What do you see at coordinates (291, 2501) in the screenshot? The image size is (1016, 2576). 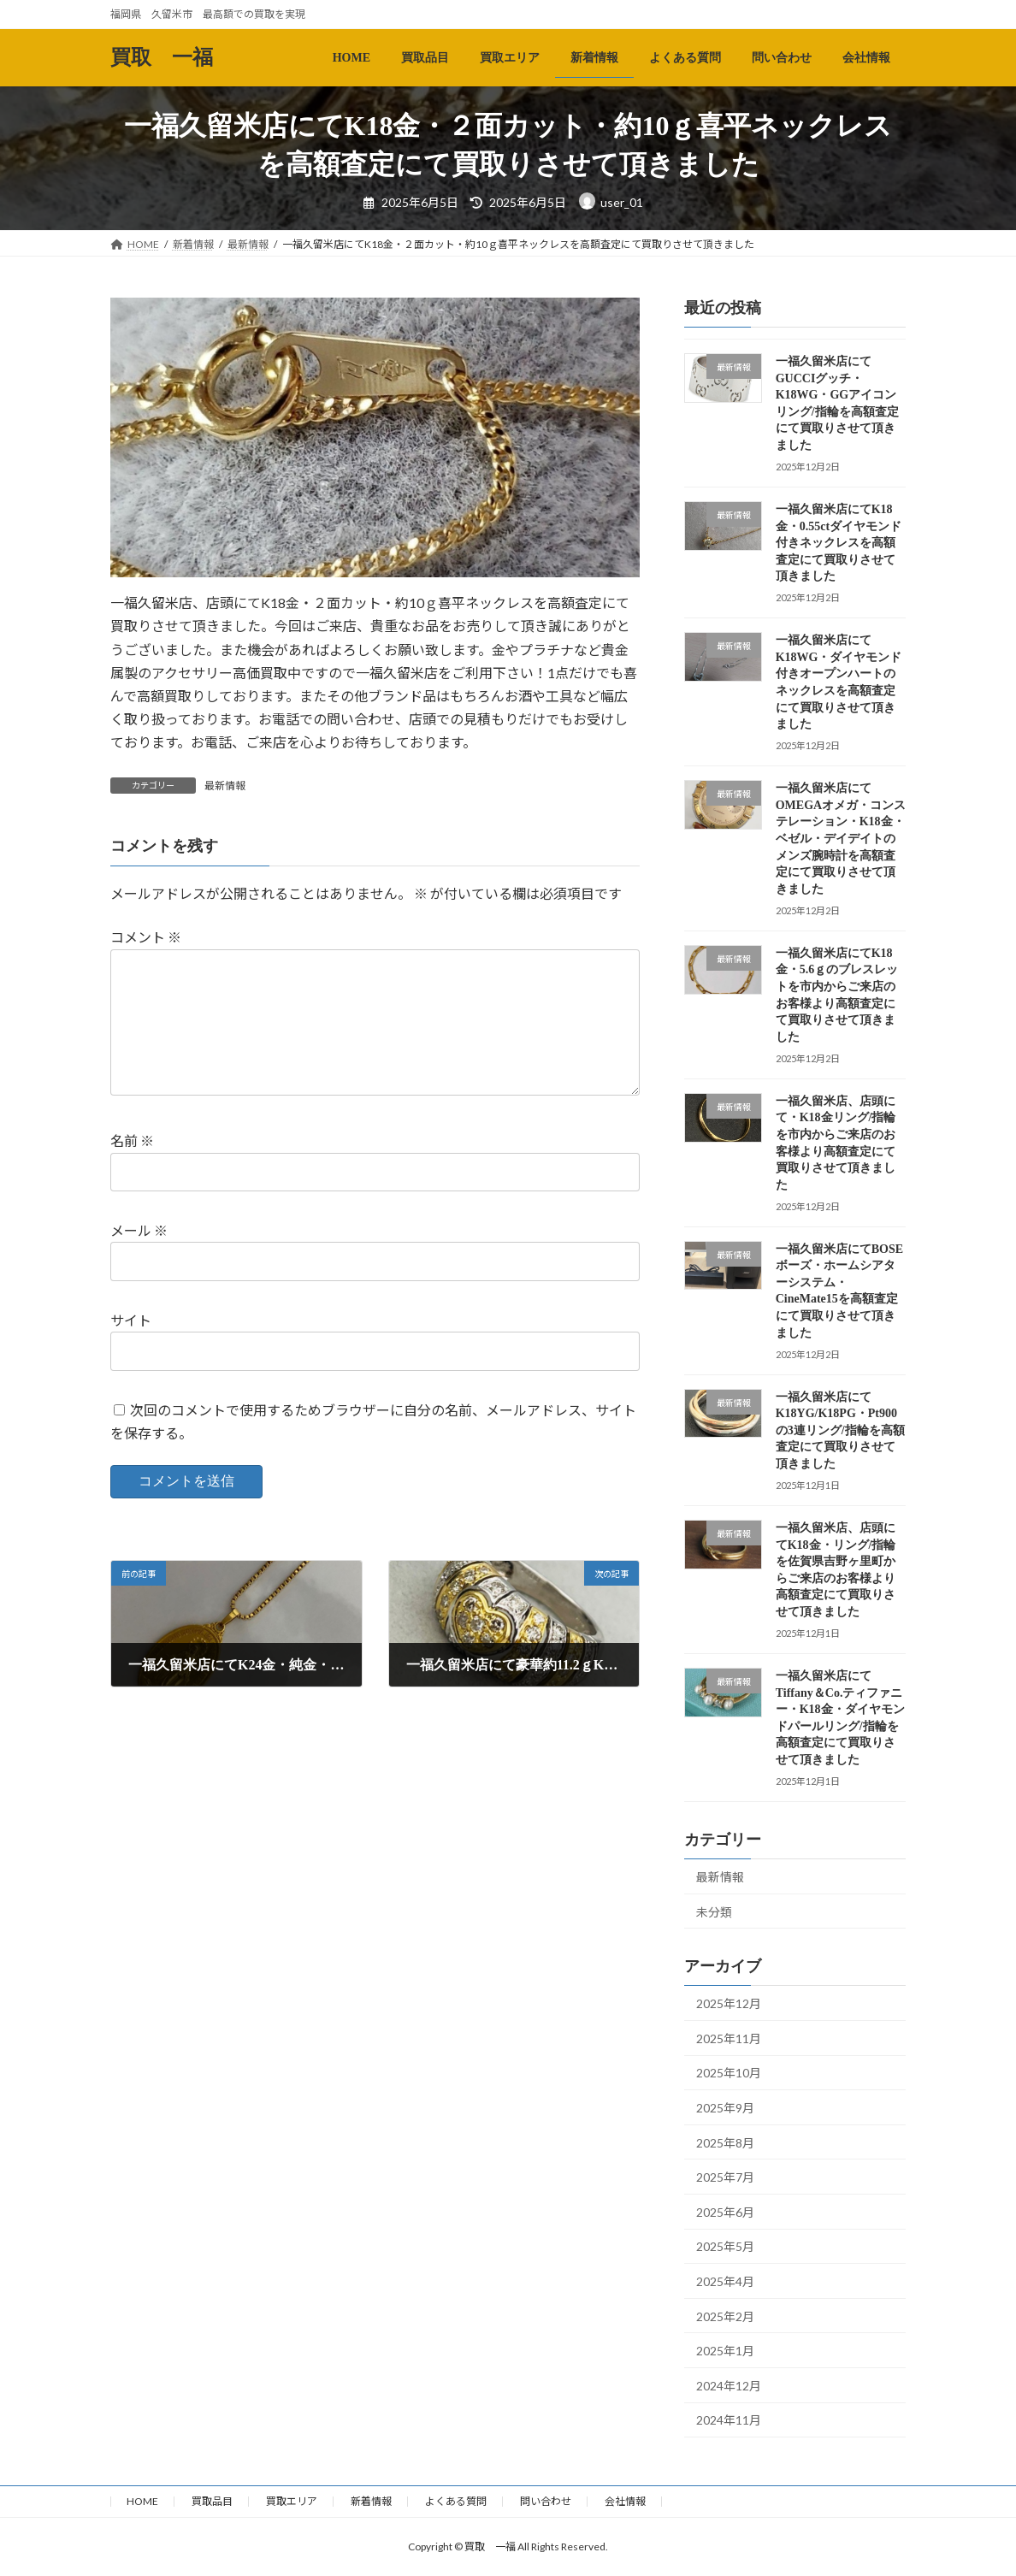 I see `買取エリア` at bounding box center [291, 2501].